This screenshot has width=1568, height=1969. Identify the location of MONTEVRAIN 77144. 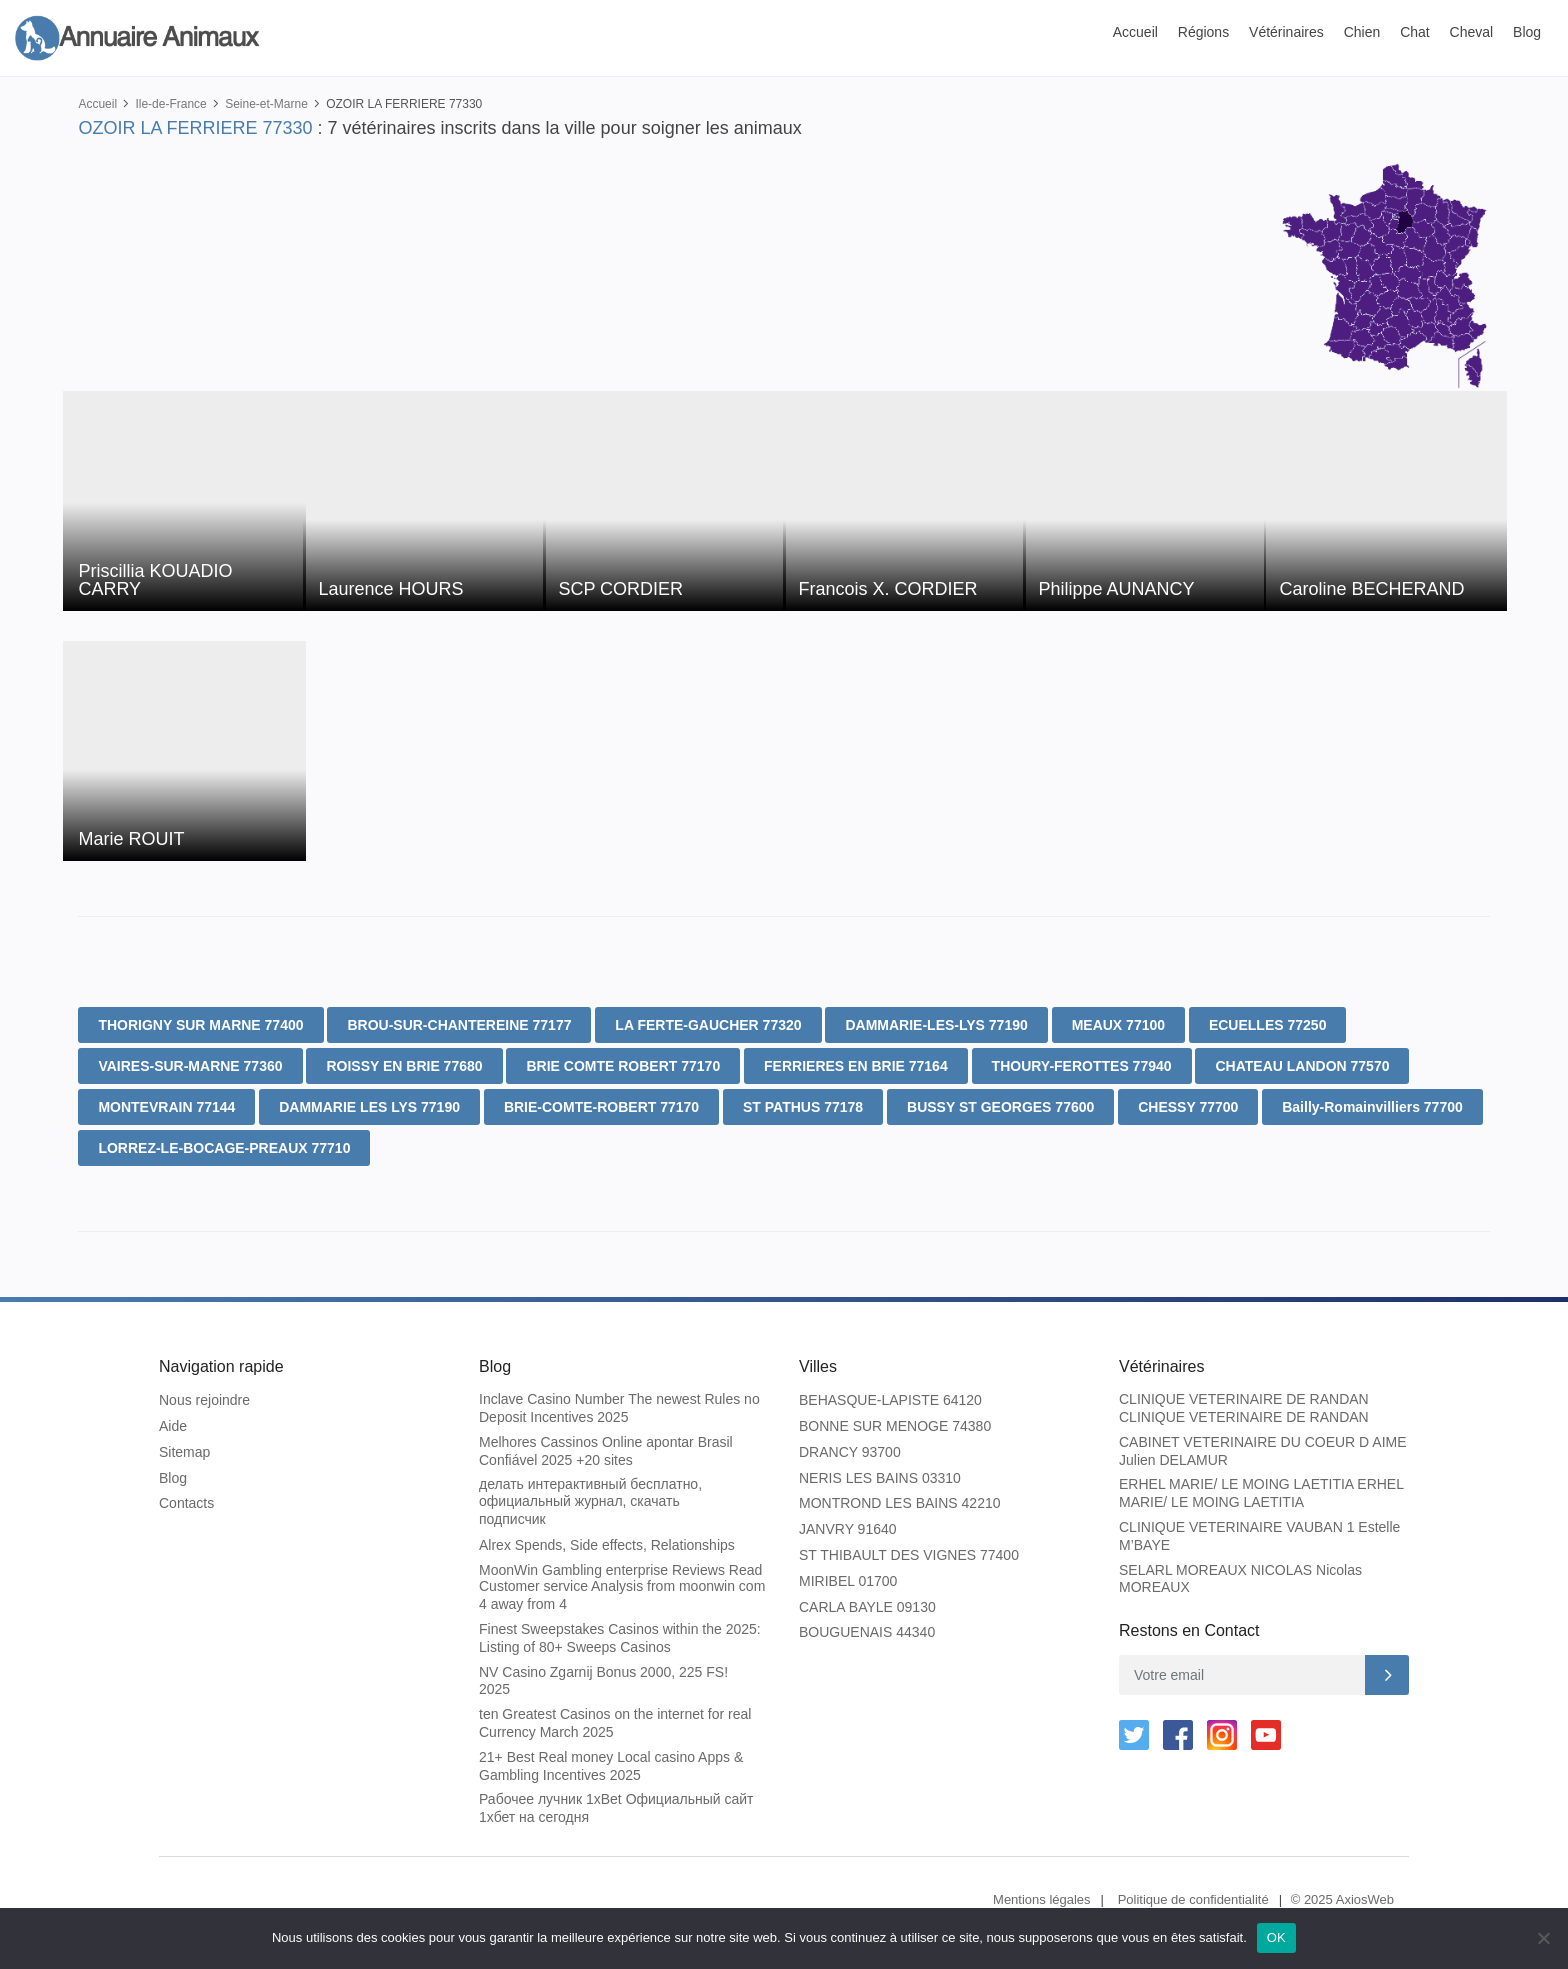
(166, 1107).